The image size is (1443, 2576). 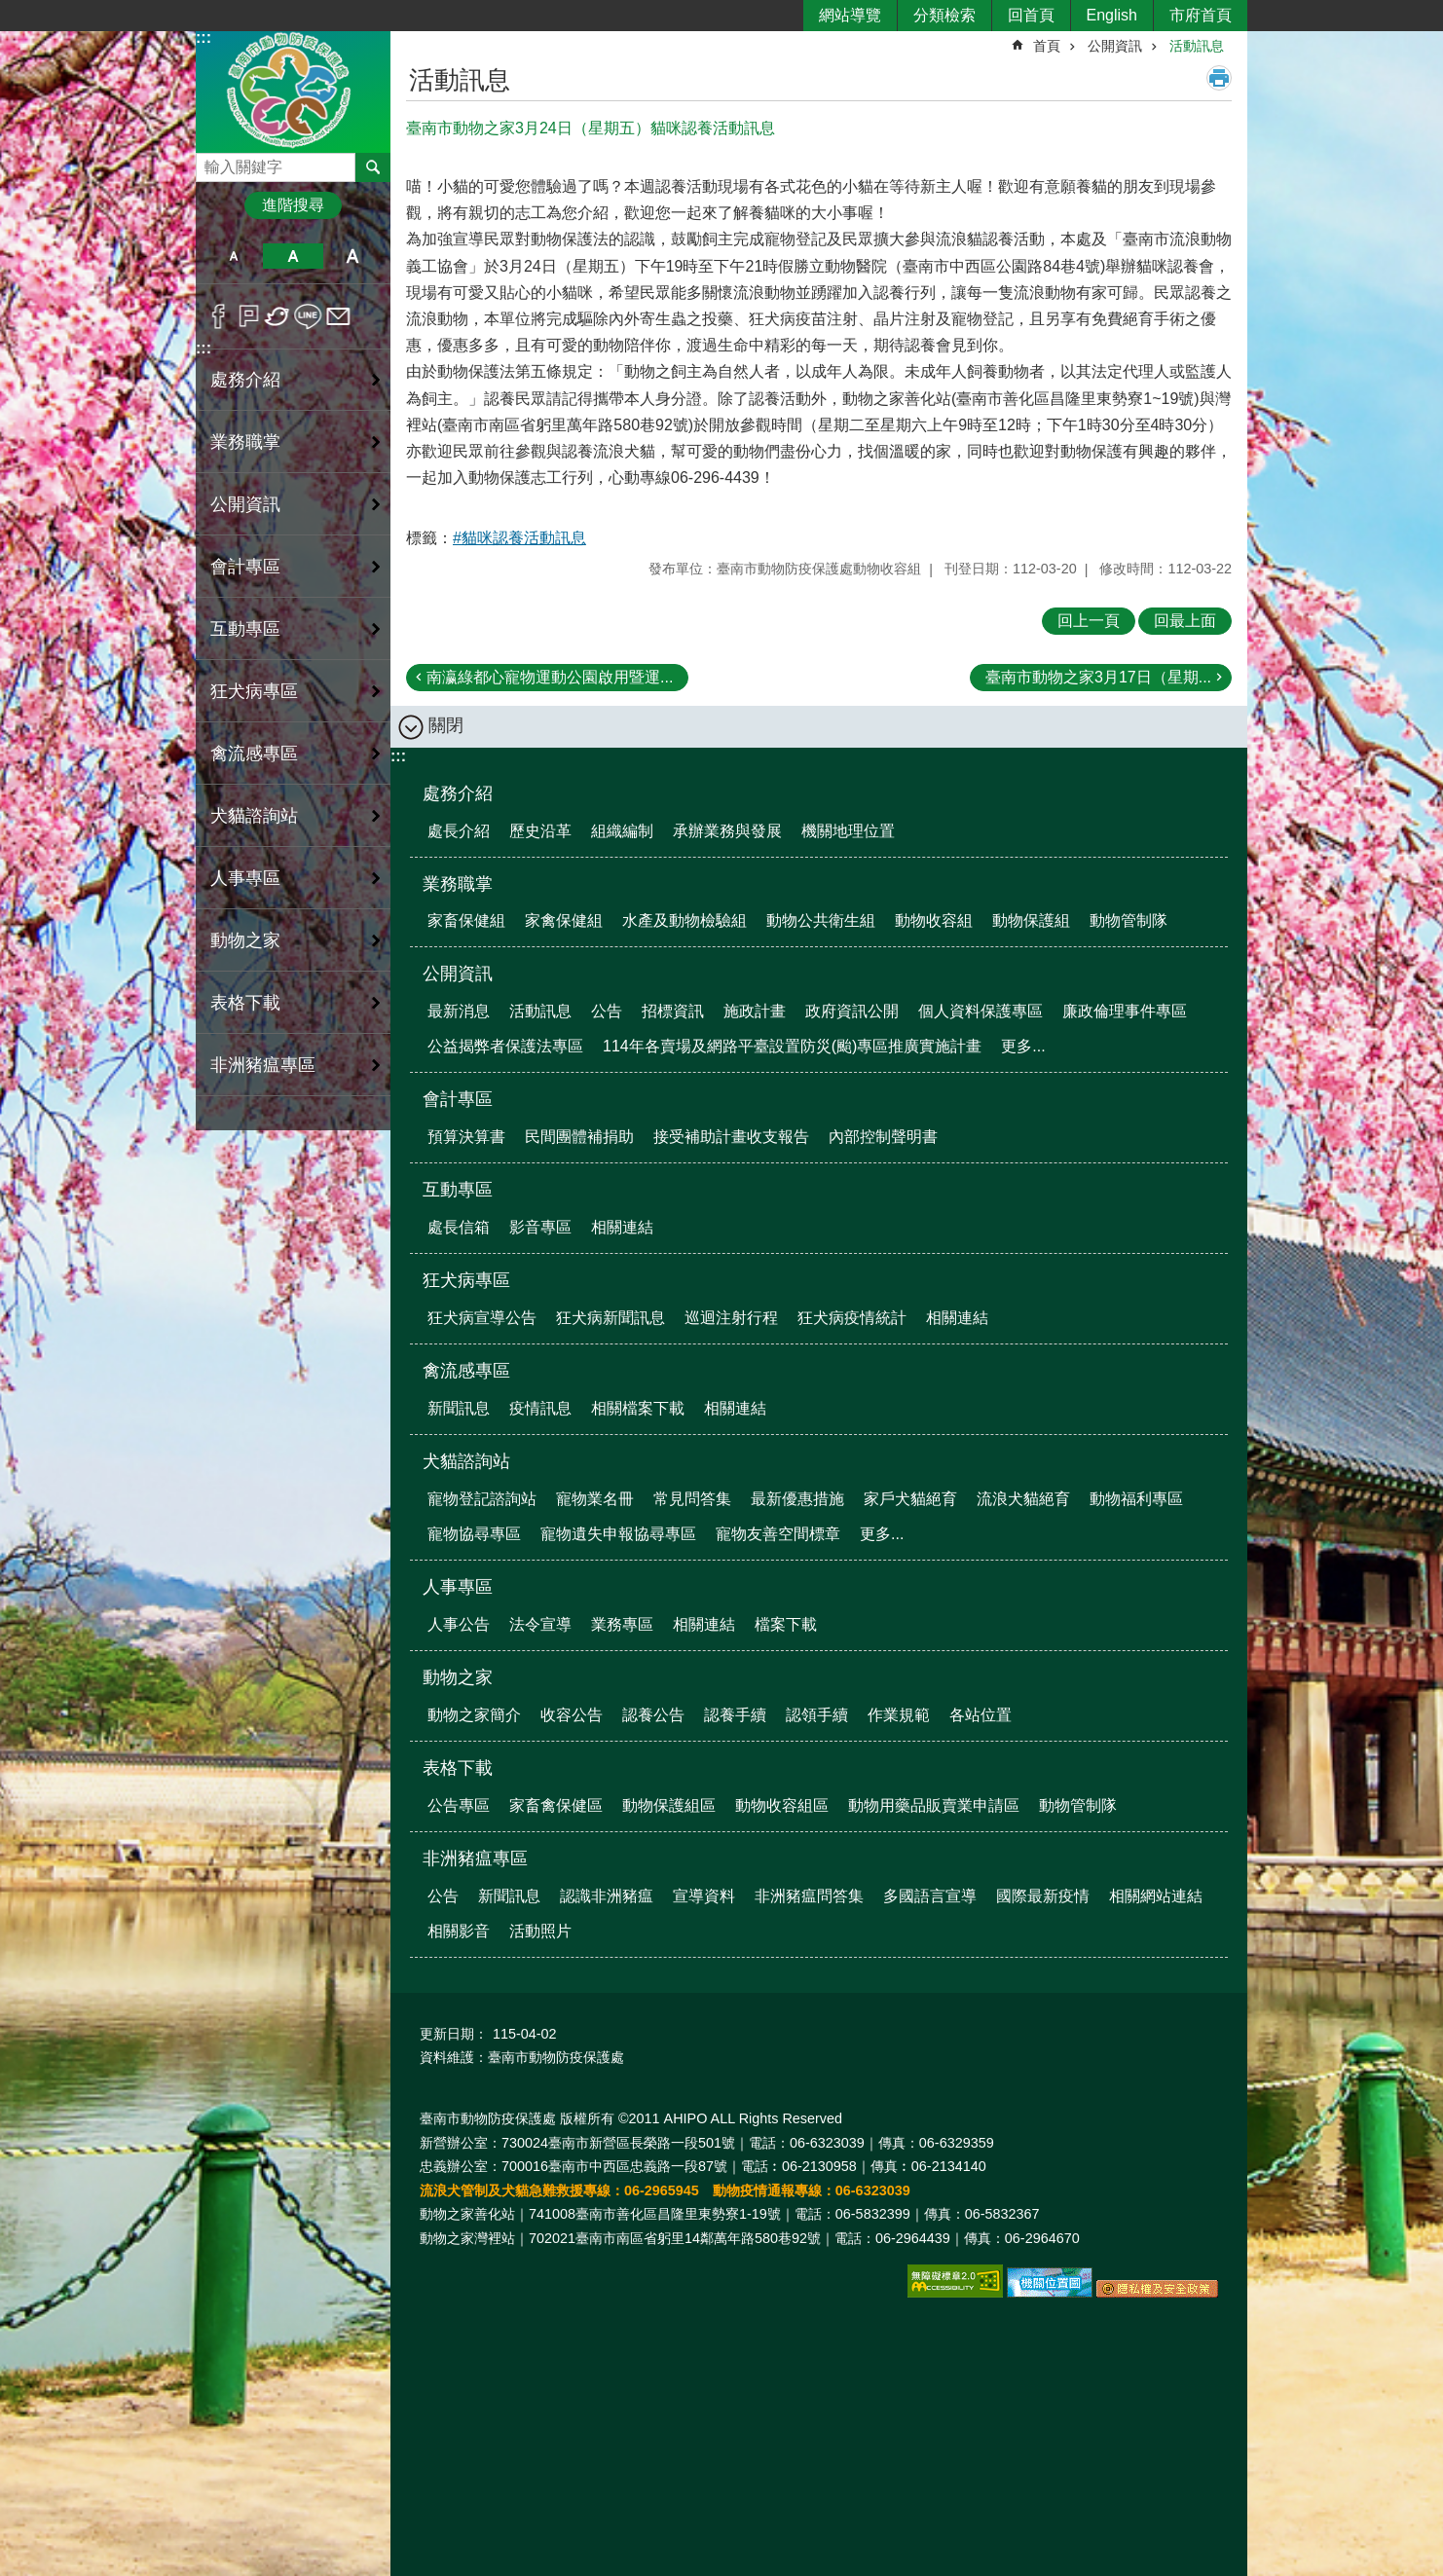 I want to click on 相關連結, so click(x=622, y=1227).